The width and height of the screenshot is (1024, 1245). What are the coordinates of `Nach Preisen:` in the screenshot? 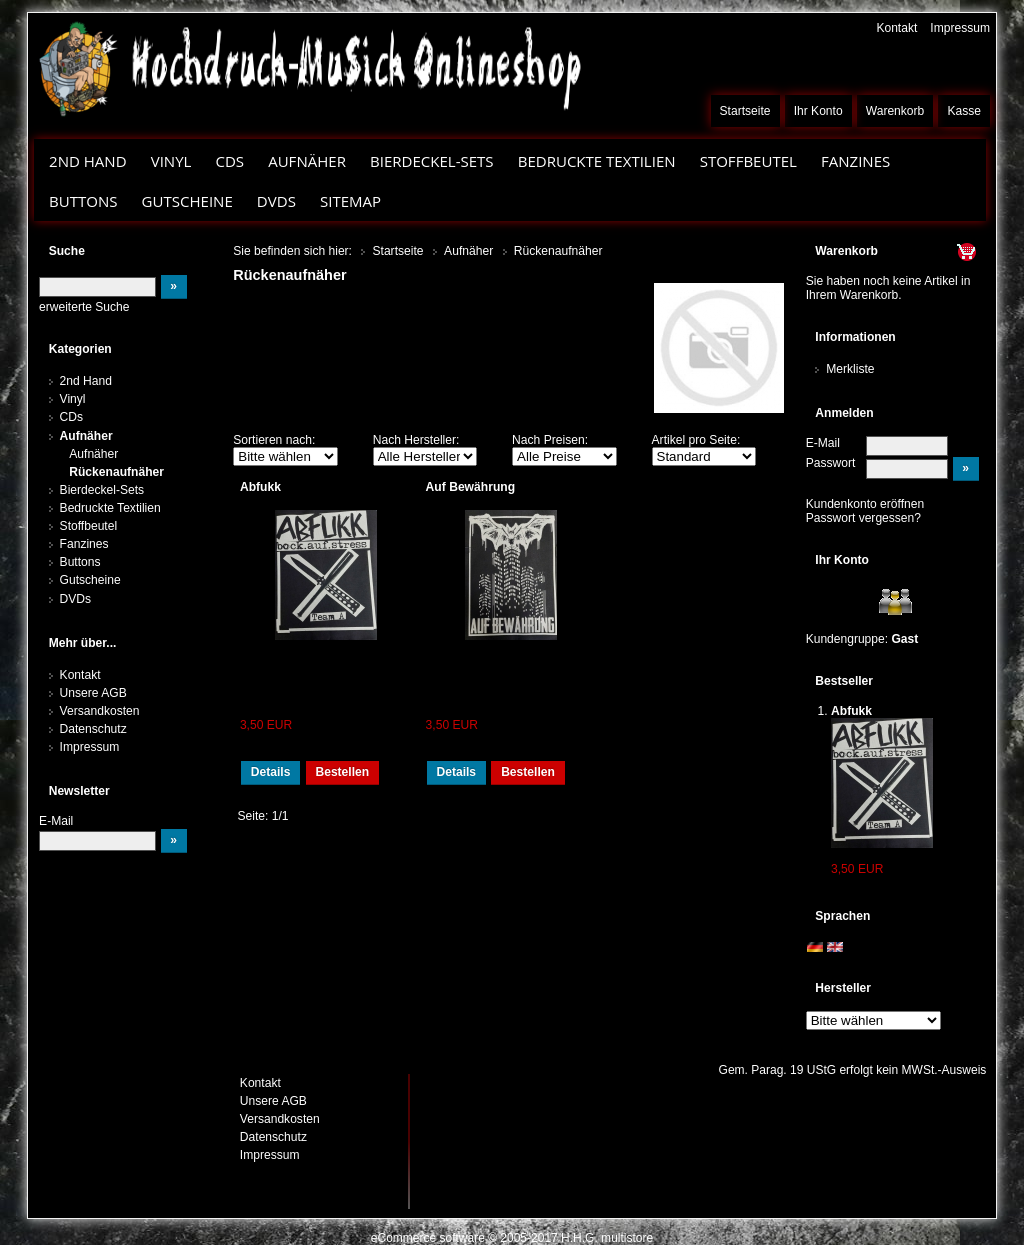 It's located at (550, 440).